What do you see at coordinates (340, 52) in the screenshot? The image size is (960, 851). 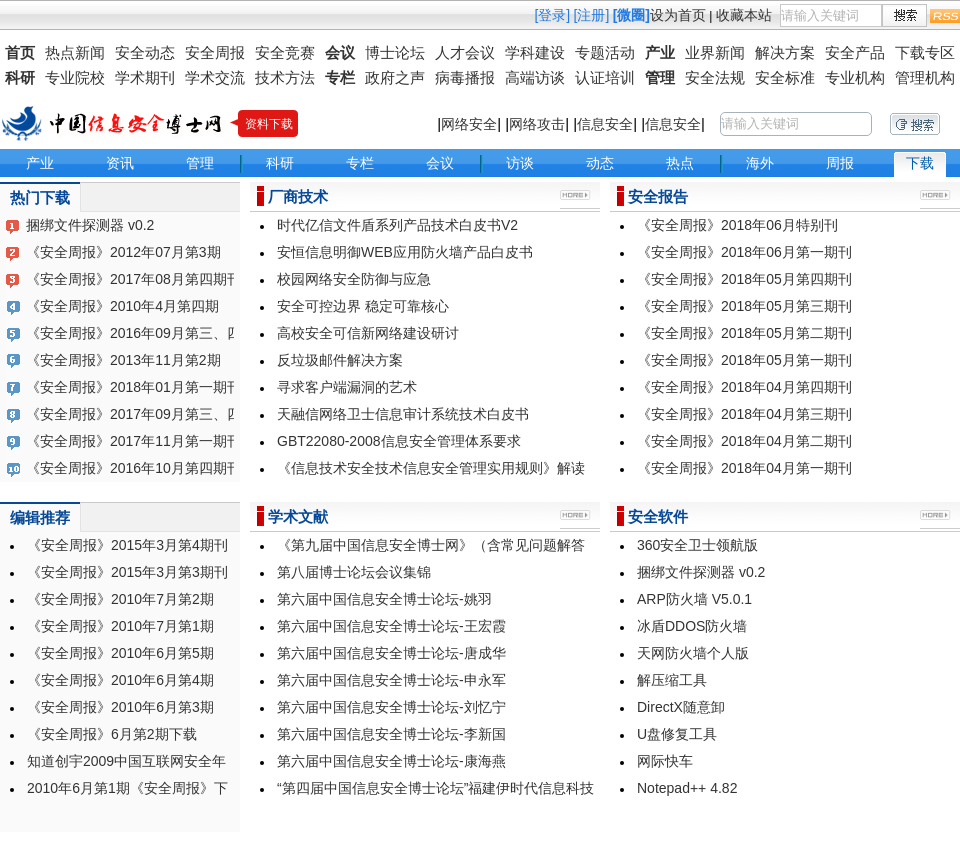 I see `会议` at bounding box center [340, 52].